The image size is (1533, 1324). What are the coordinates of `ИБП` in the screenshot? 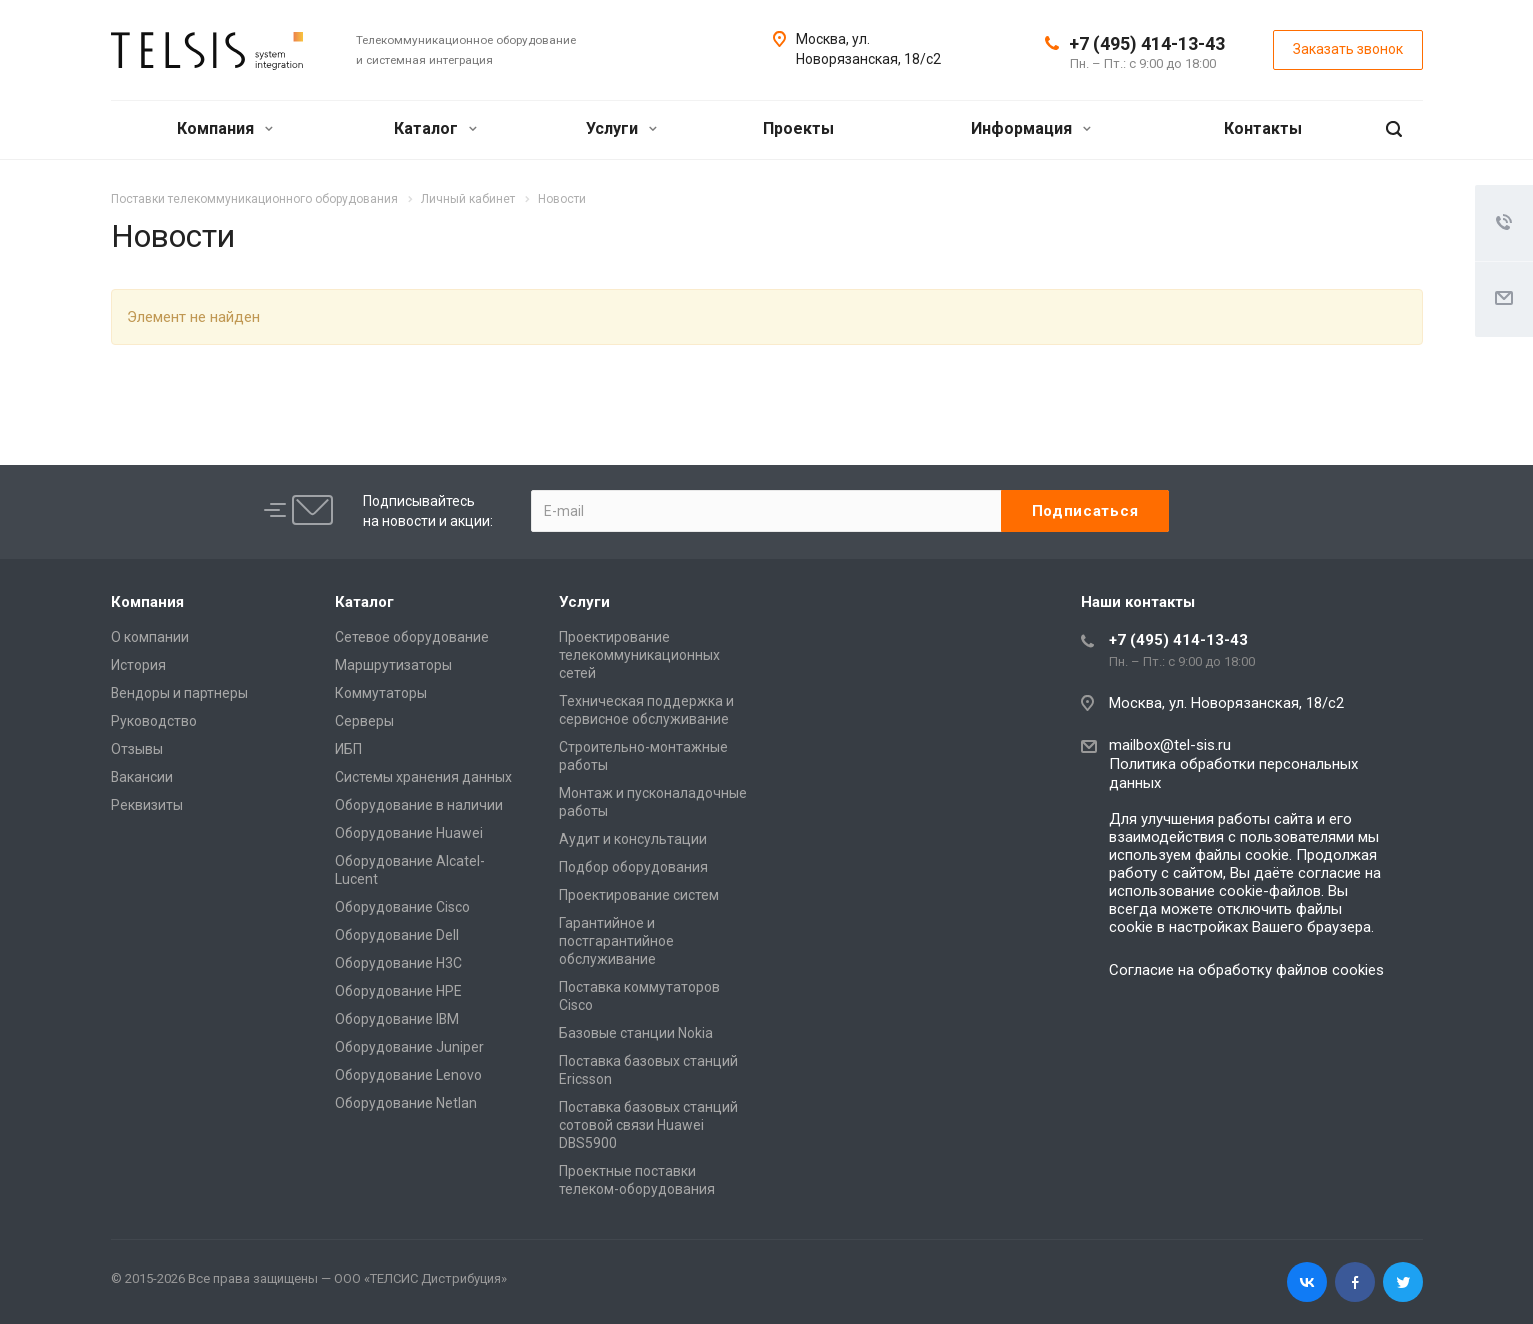 It's located at (348, 749).